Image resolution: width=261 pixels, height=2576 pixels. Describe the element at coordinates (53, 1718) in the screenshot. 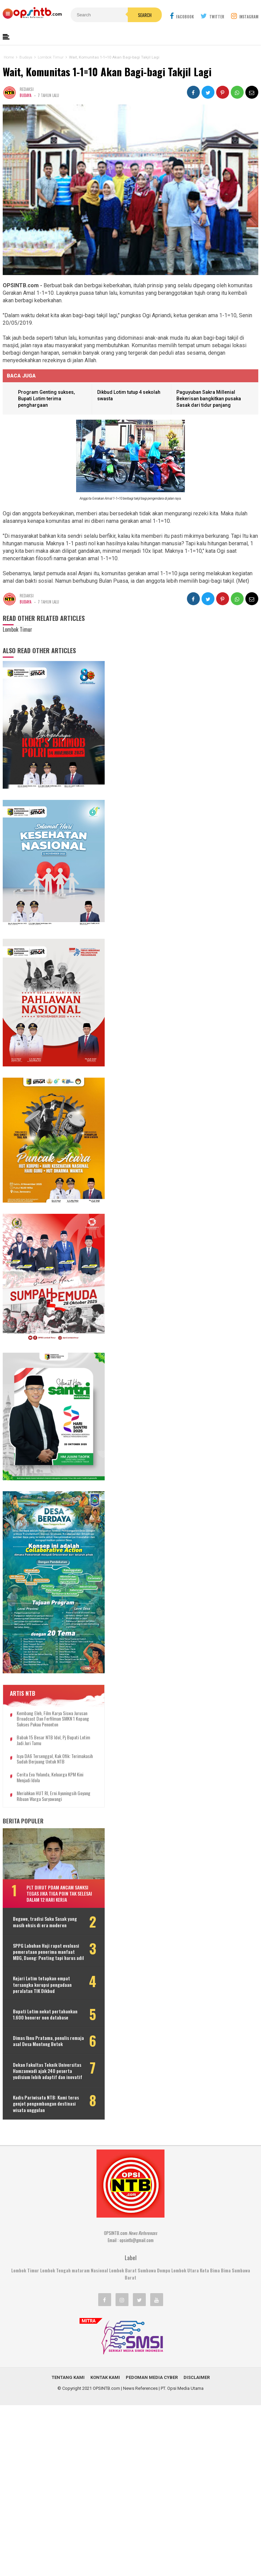

I see `Kembang Eleh, film karya siswa jurusan Broadcast dan Ferfilman SMKN 1 Kopang sukses pukau penonton` at that location.